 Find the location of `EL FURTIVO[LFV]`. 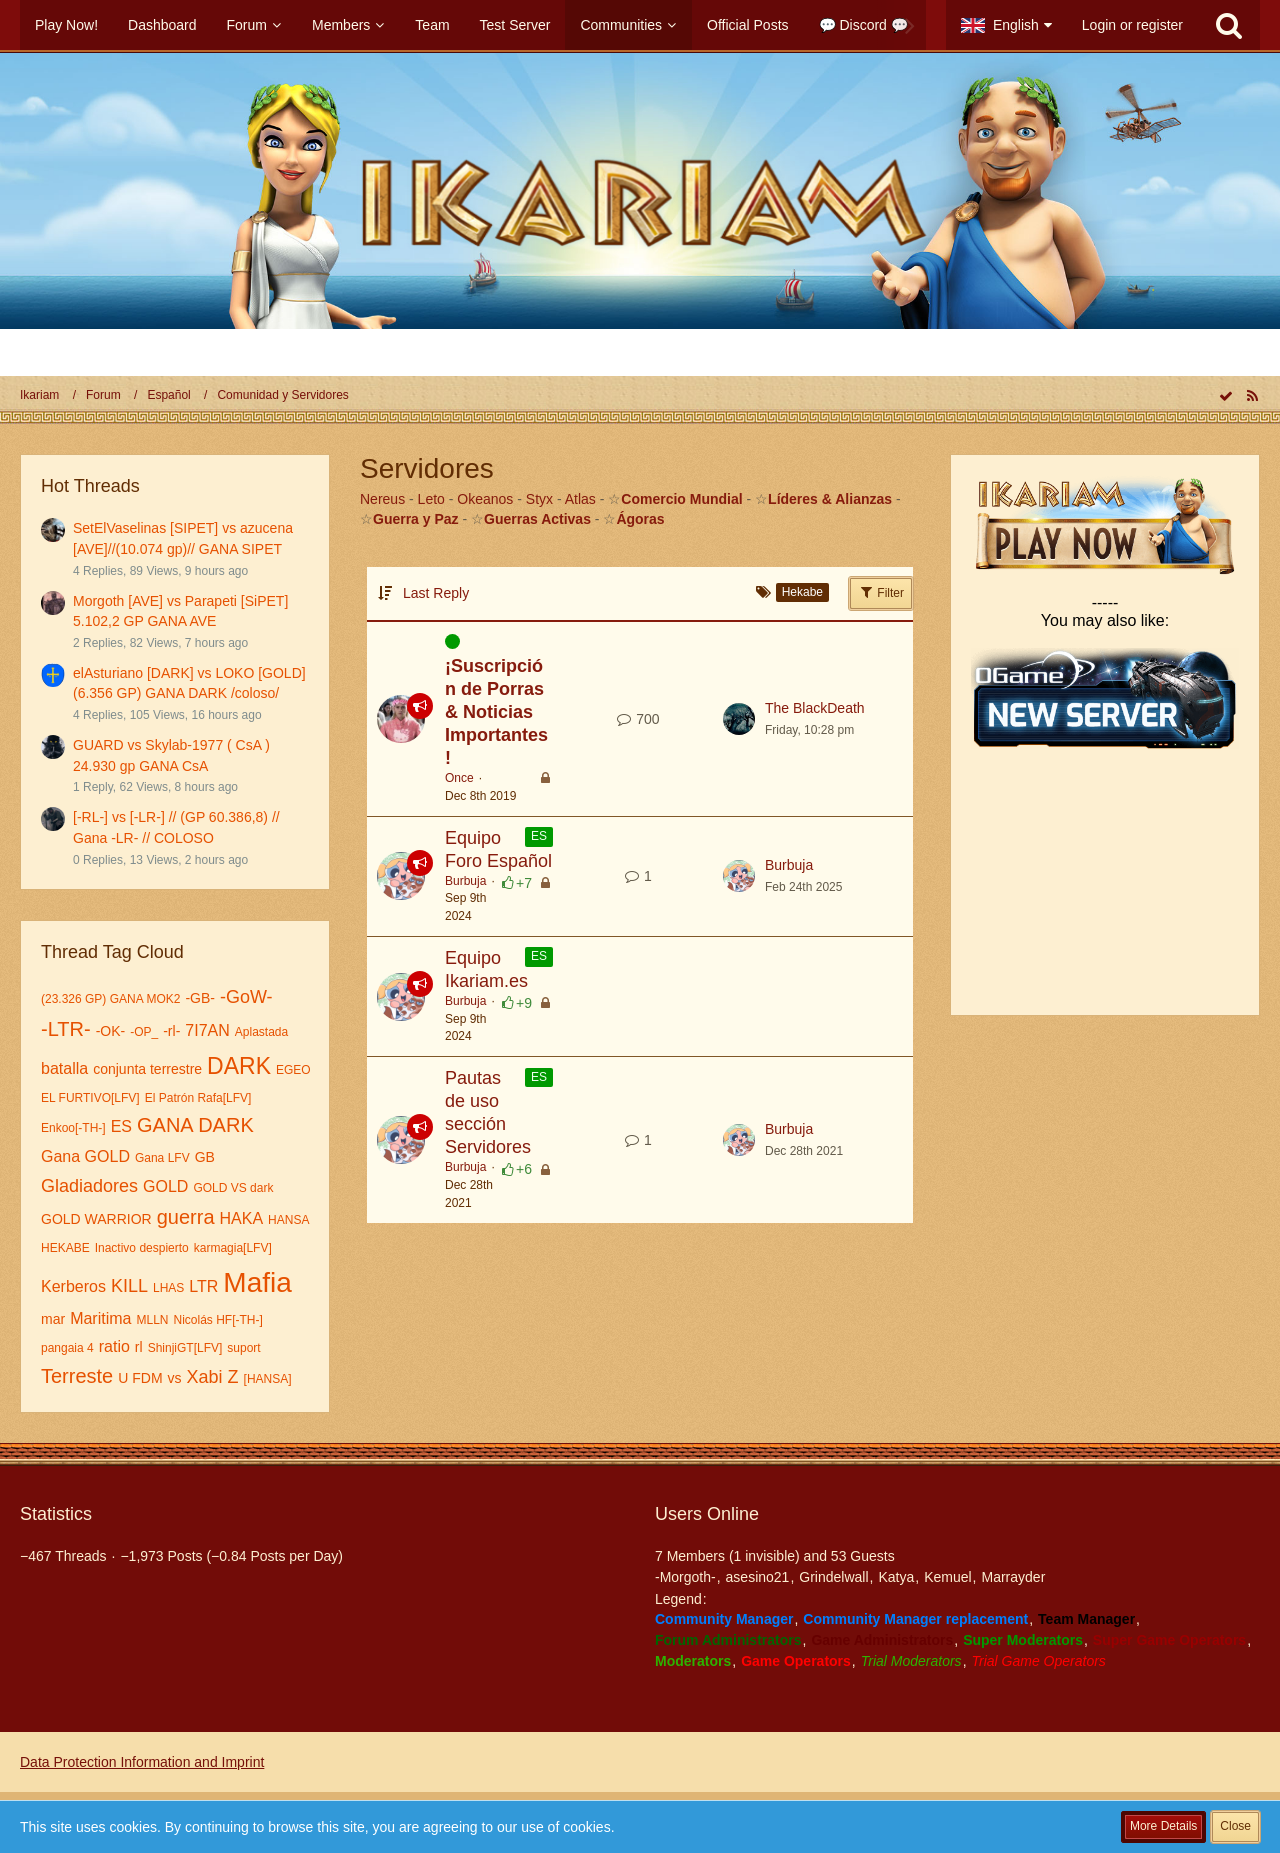

EL FURTIVO[LFV] is located at coordinates (90, 1098).